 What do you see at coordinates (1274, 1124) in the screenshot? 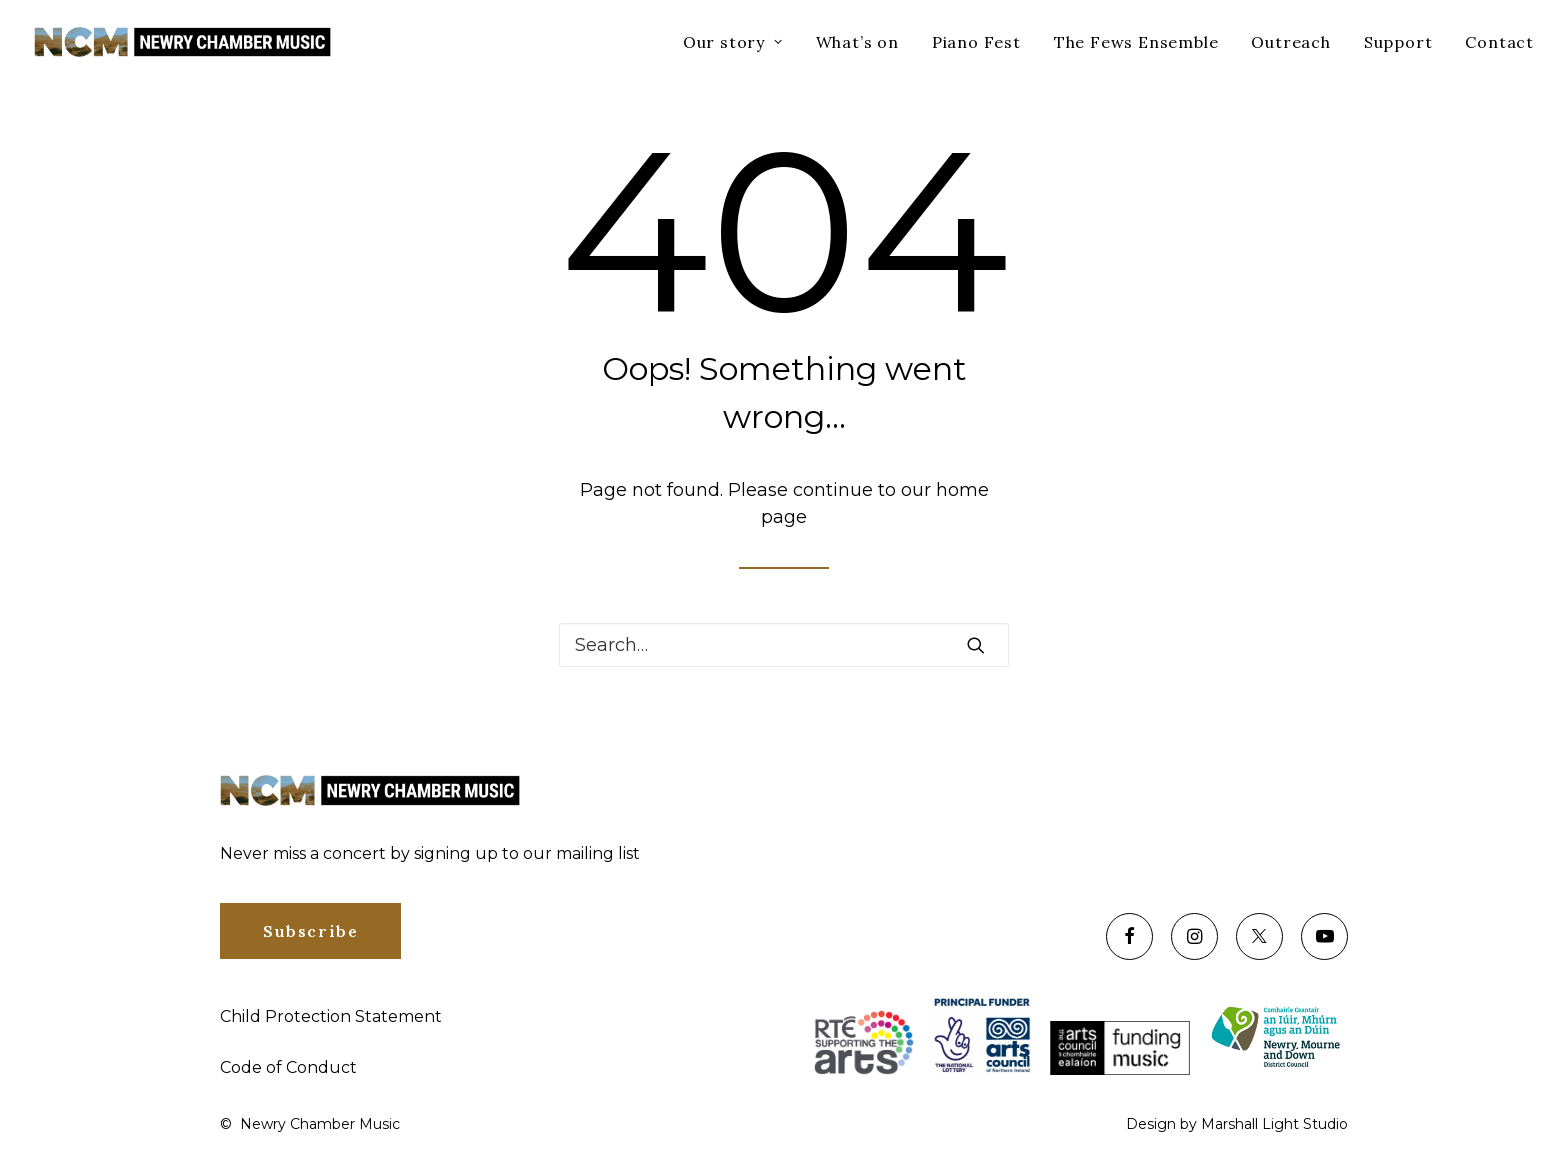
I see `Marshall Light Studio` at bounding box center [1274, 1124].